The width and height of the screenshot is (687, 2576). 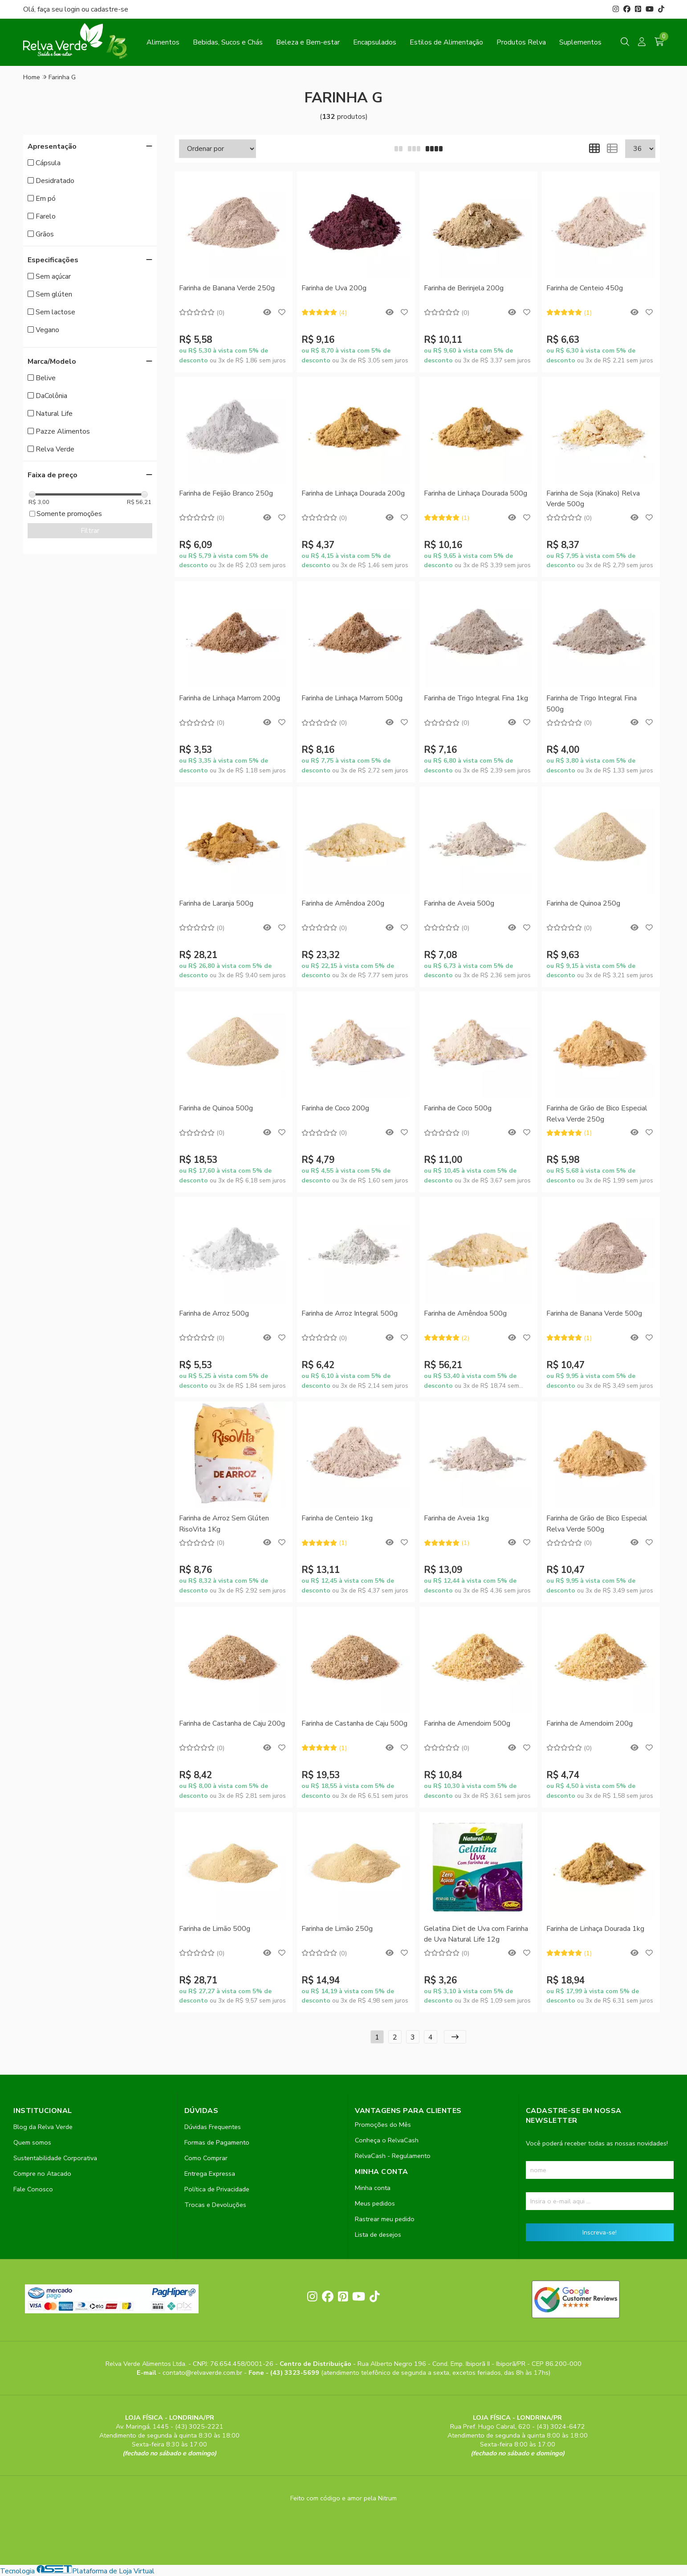 I want to click on Blog da Relva Verde, so click(x=43, y=2126).